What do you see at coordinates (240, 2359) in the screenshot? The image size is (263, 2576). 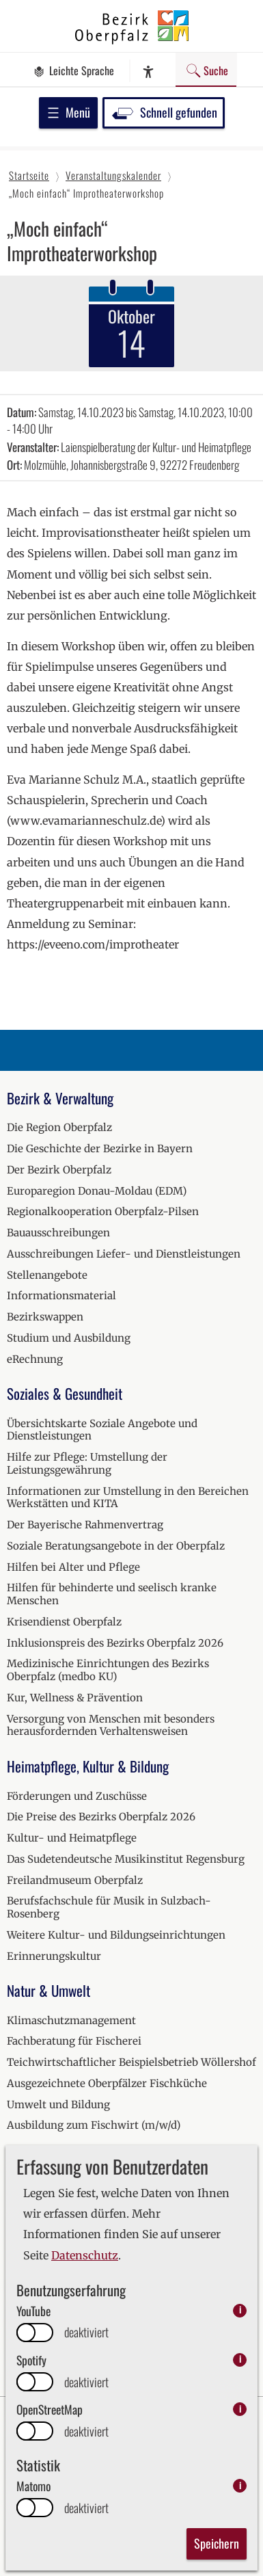 I see `i [info: Spotify]` at bounding box center [240, 2359].